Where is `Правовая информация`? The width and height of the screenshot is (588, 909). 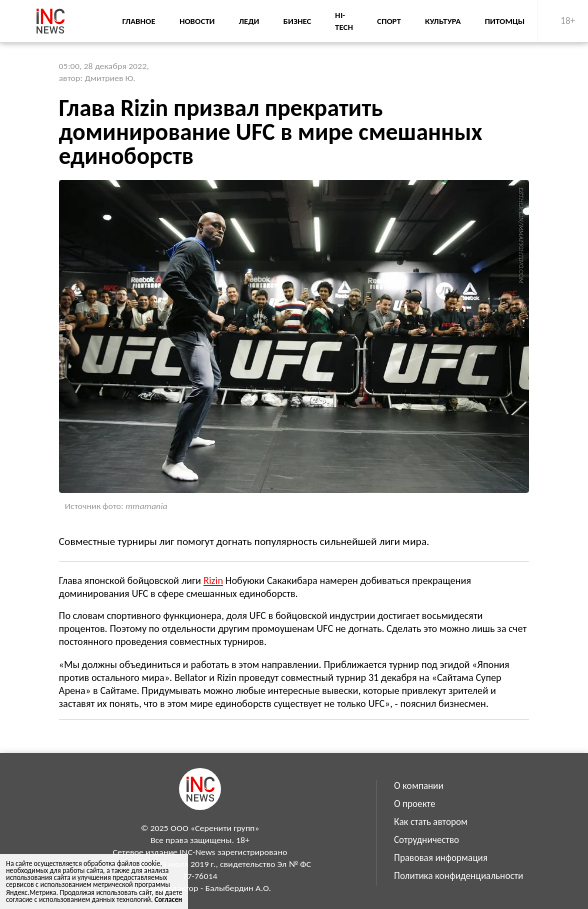 Правовая информация is located at coordinates (441, 858).